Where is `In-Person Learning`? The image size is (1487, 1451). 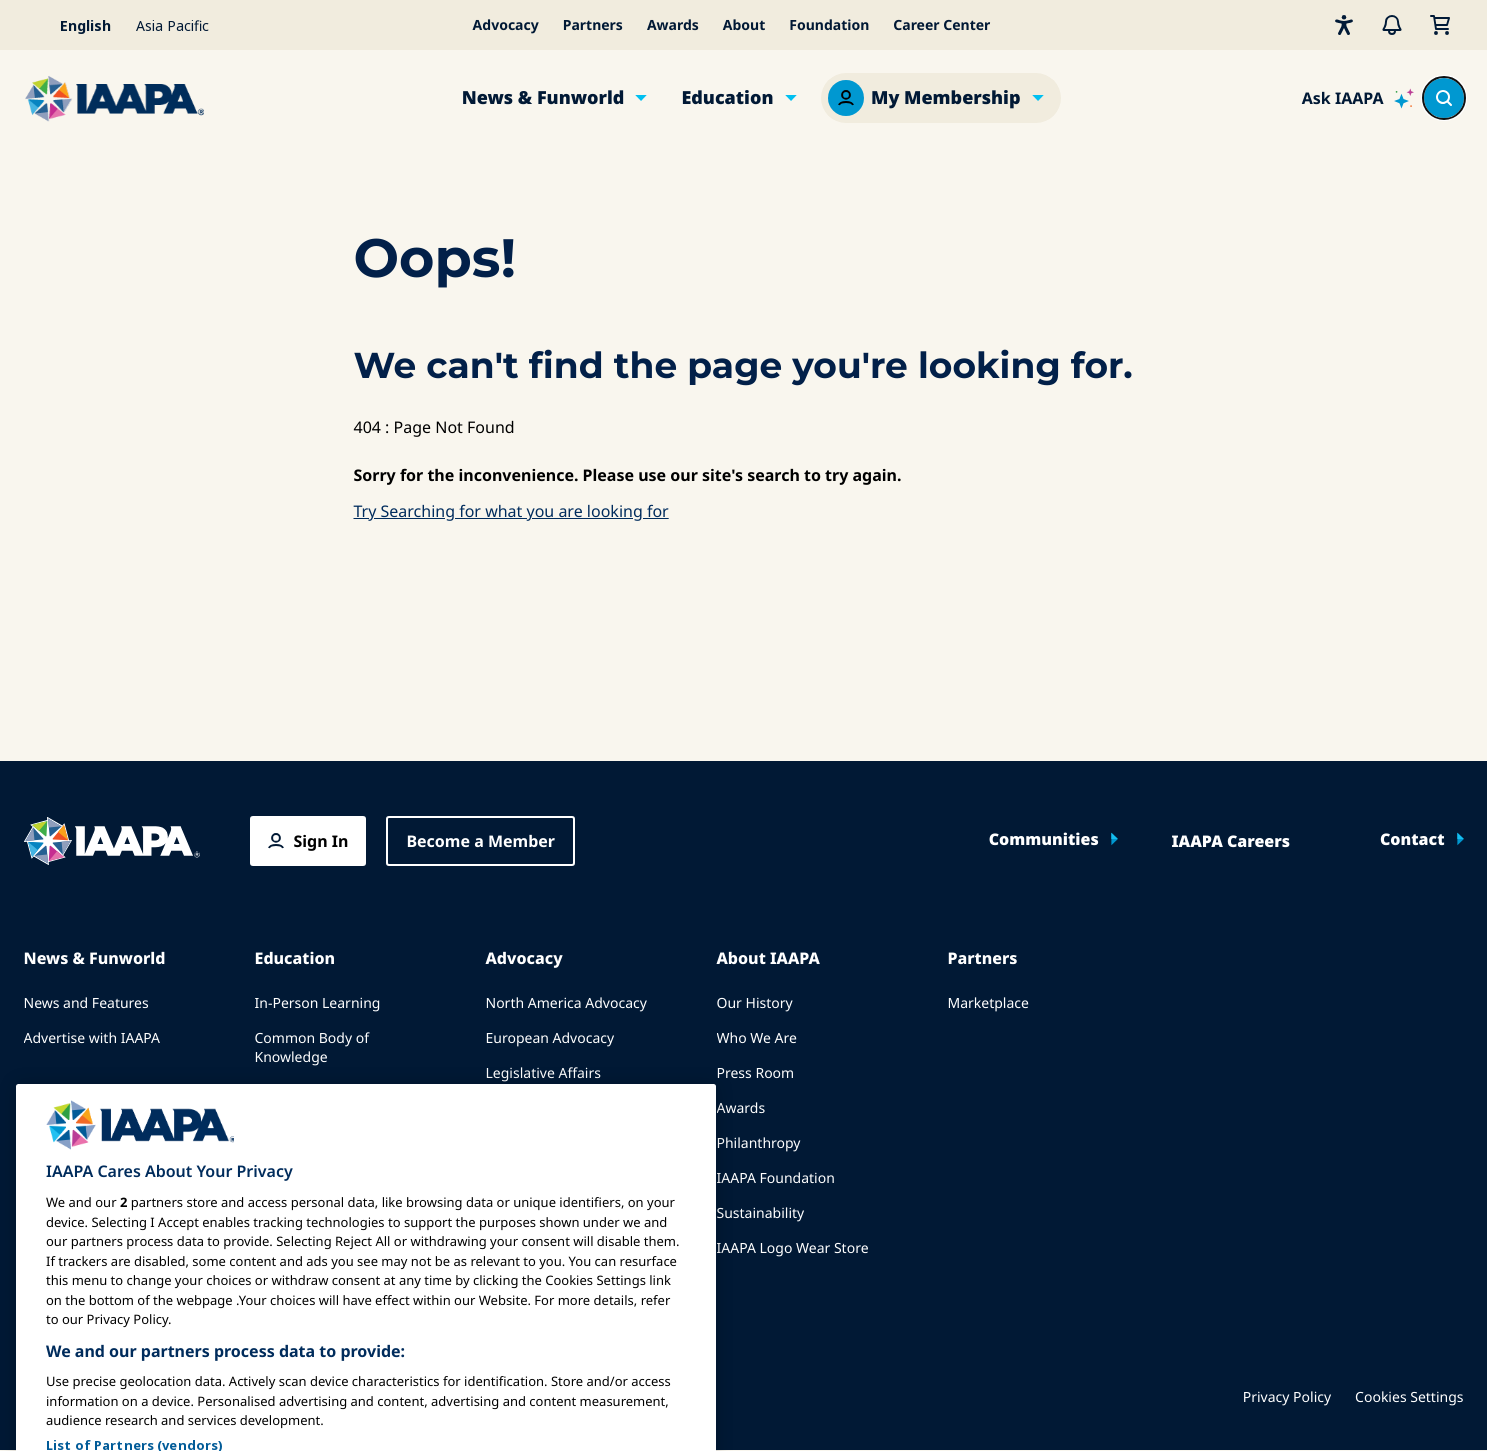 In-Person Learning is located at coordinates (318, 1003).